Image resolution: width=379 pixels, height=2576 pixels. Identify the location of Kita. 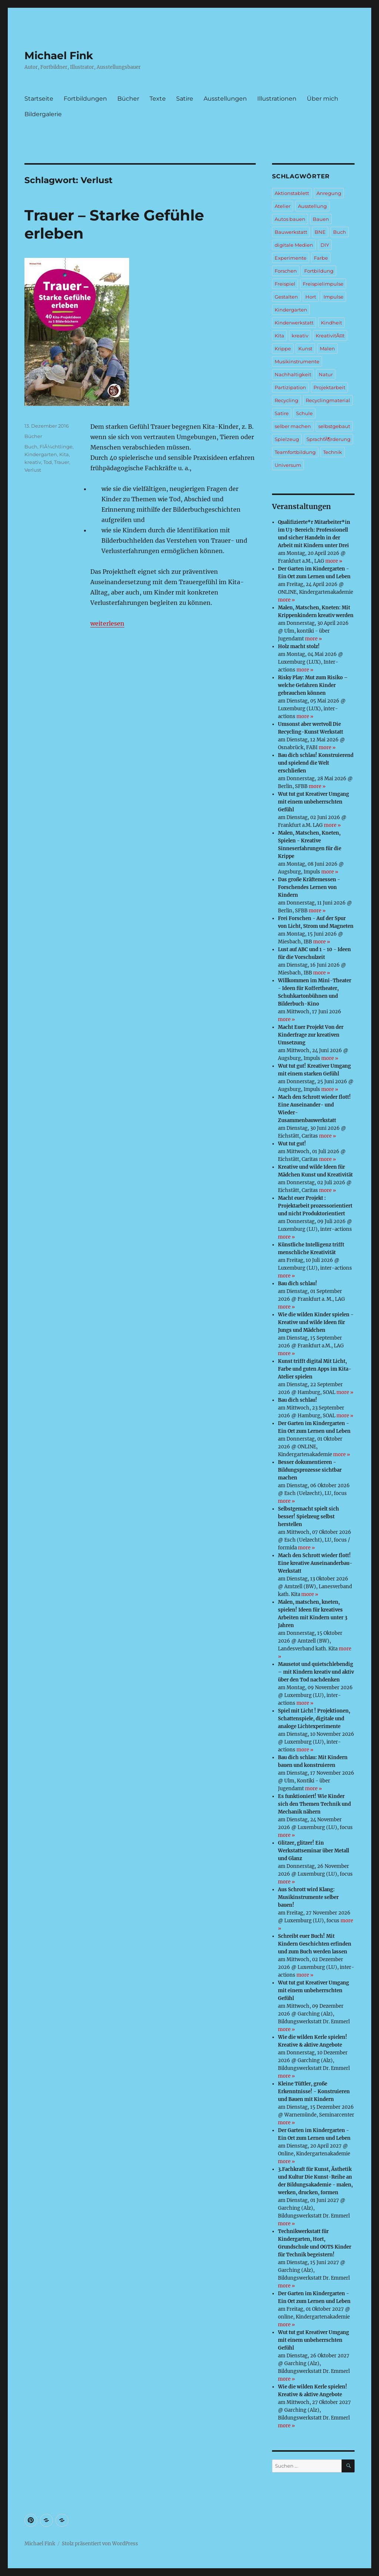
(64, 454).